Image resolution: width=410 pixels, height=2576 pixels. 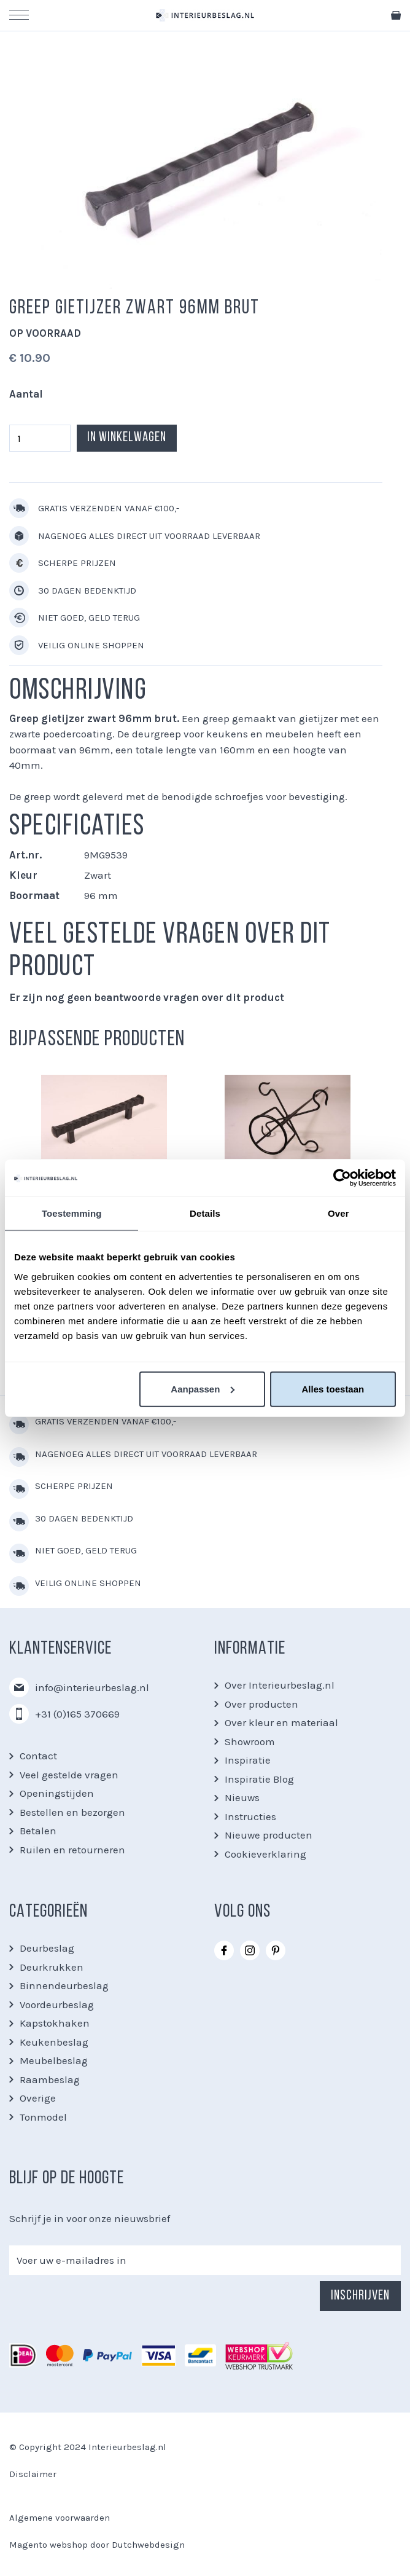 What do you see at coordinates (38, 1755) in the screenshot?
I see `Contact` at bounding box center [38, 1755].